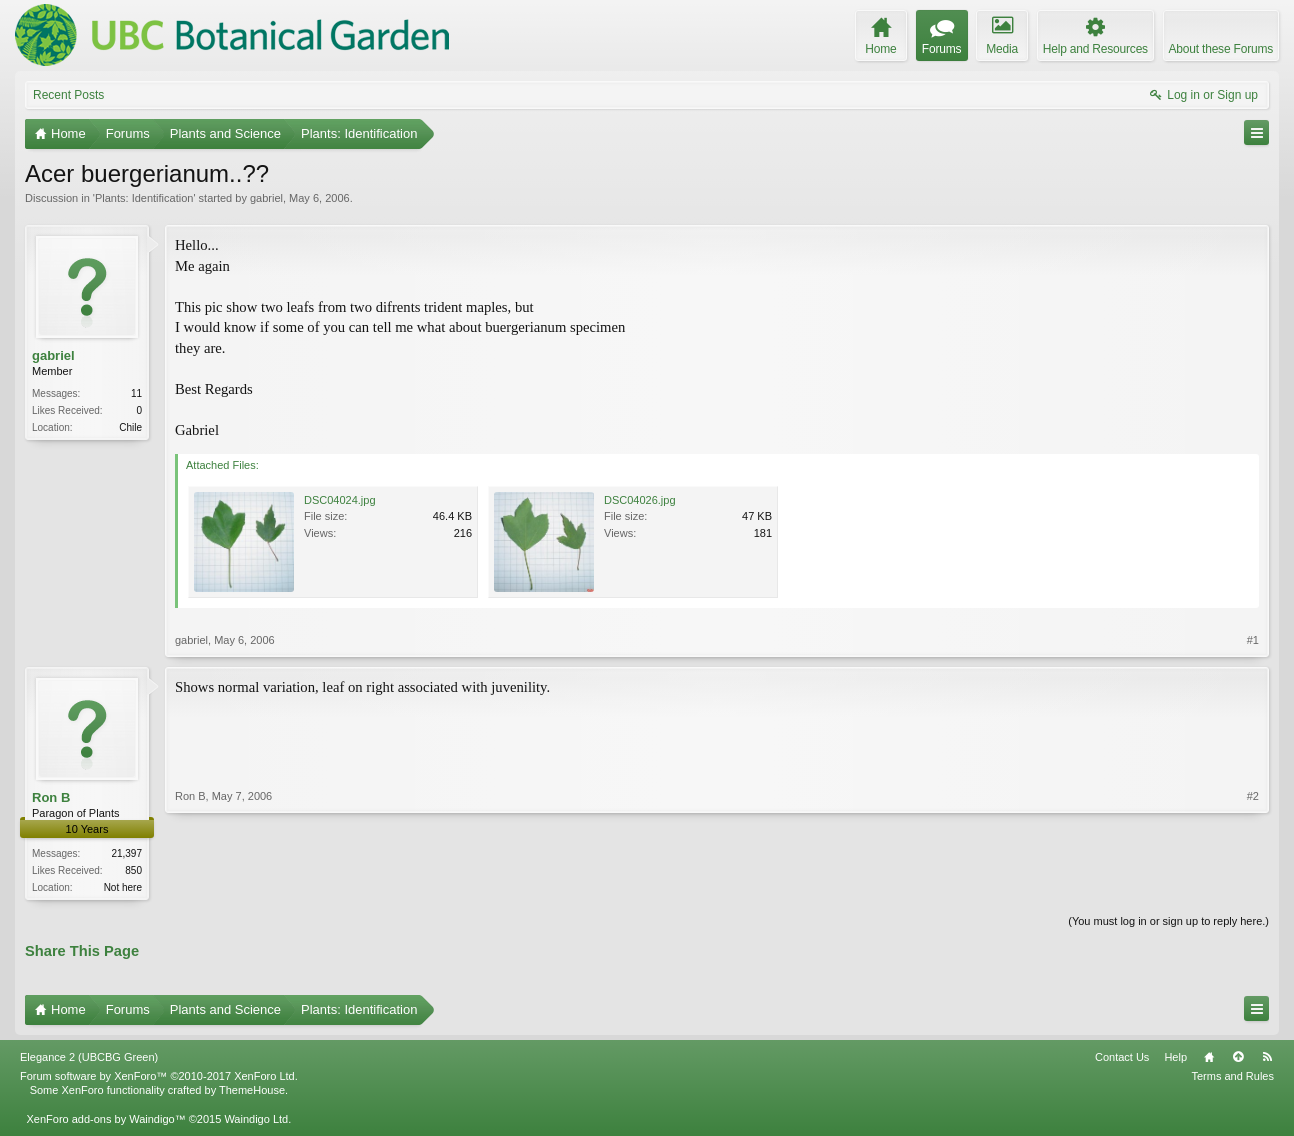  I want to click on Help, so click(1175, 1059).